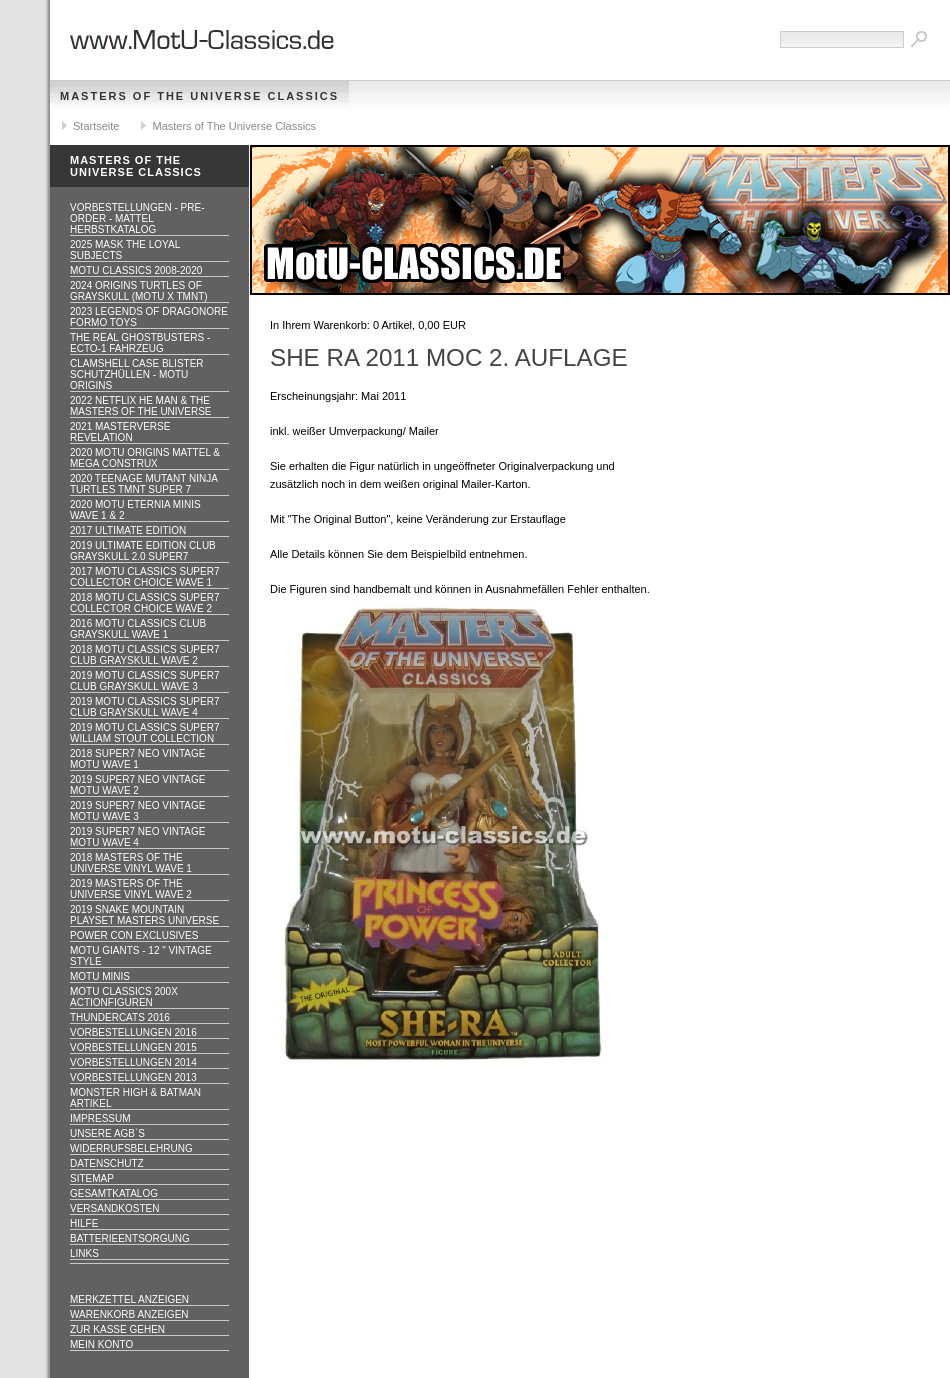 This screenshot has height=1378, width=950. Describe the element at coordinates (133, 1032) in the screenshot. I see `Vorbestellungen 2016` at that location.